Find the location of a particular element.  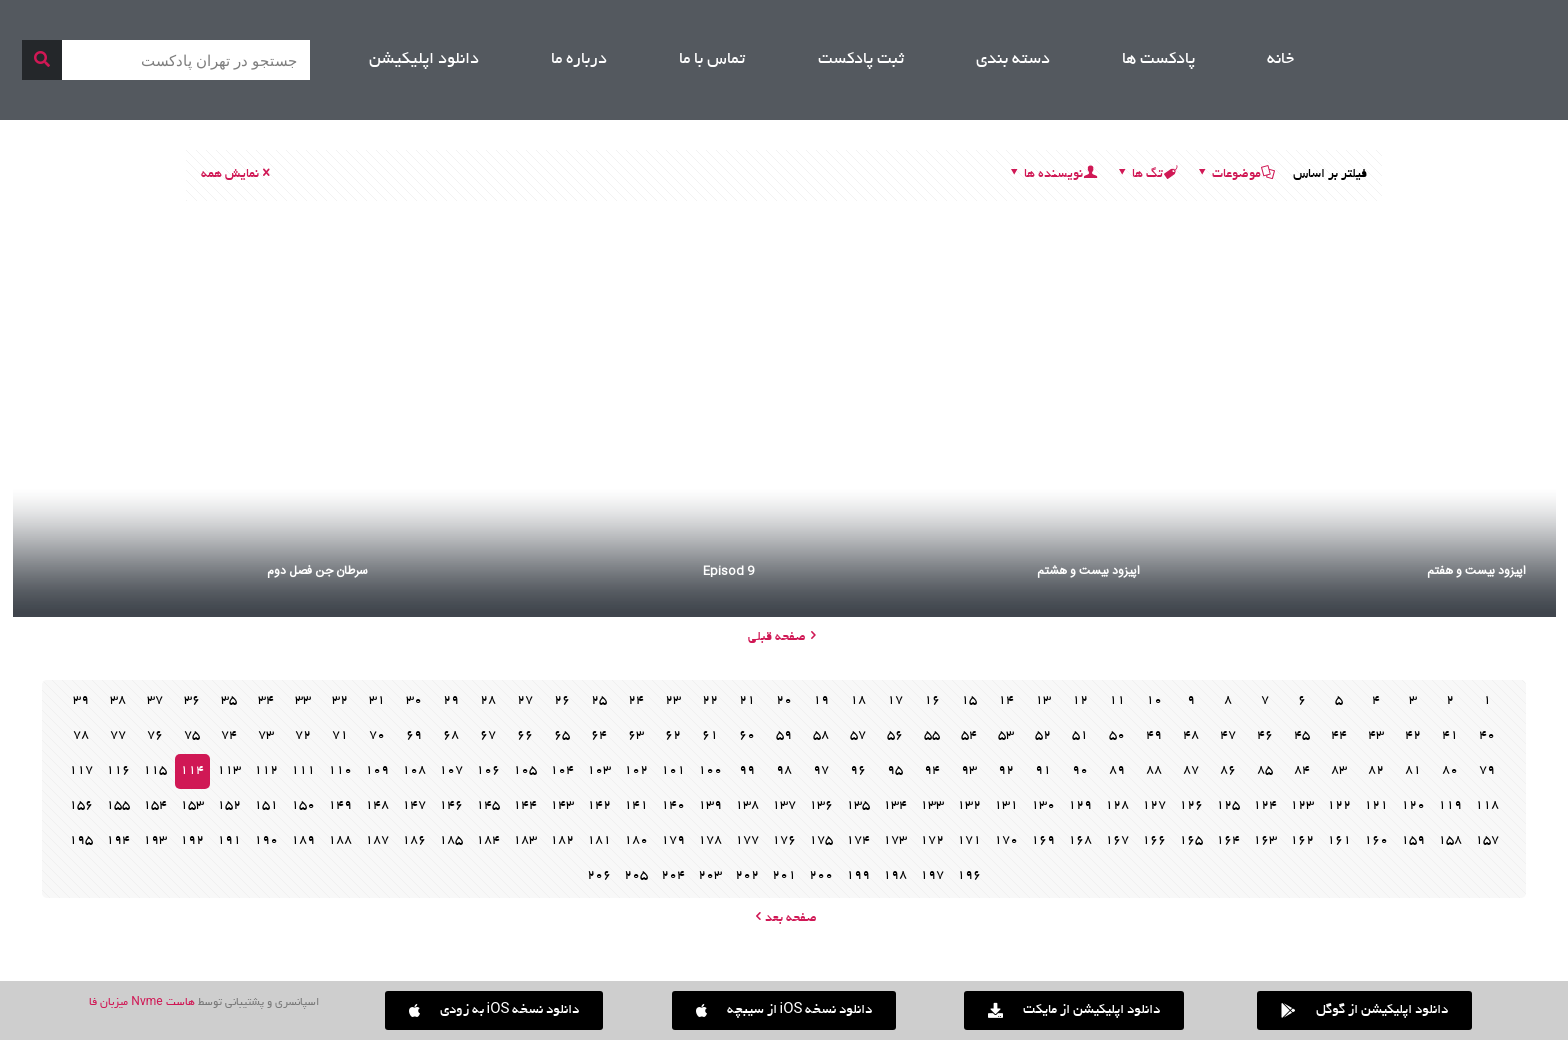

183 is located at coordinates (525, 841).